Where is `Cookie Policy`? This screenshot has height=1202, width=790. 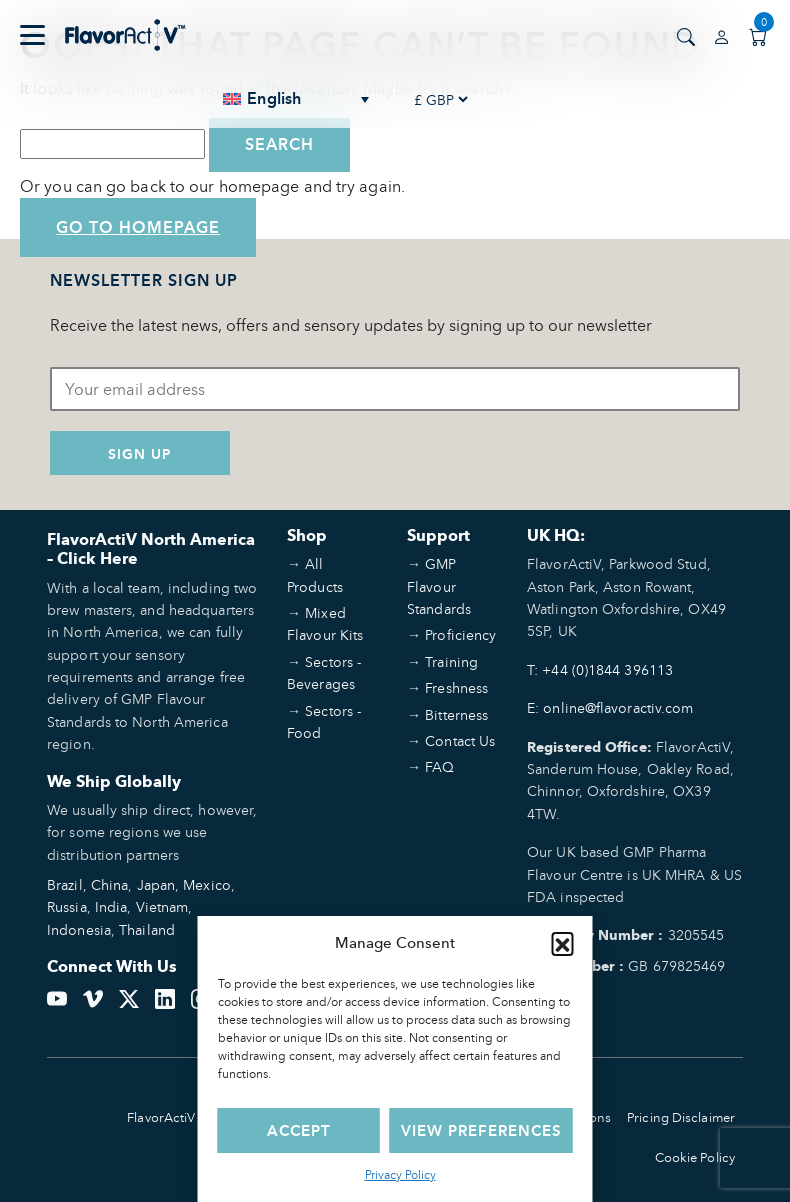 Cookie Policy is located at coordinates (695, 1157).